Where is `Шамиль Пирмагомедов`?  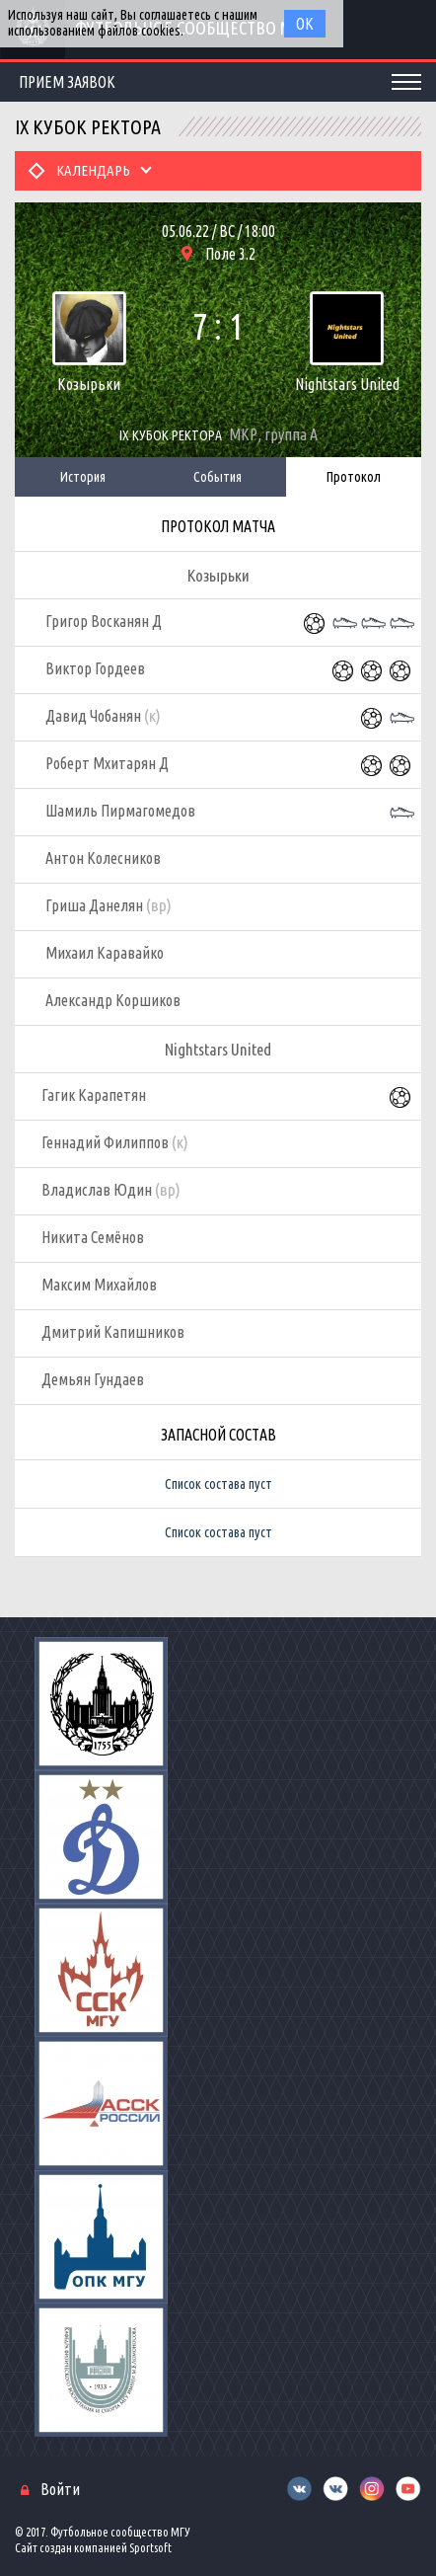 Шамиль Пирмагомедов is located at coordinates (120, 811).